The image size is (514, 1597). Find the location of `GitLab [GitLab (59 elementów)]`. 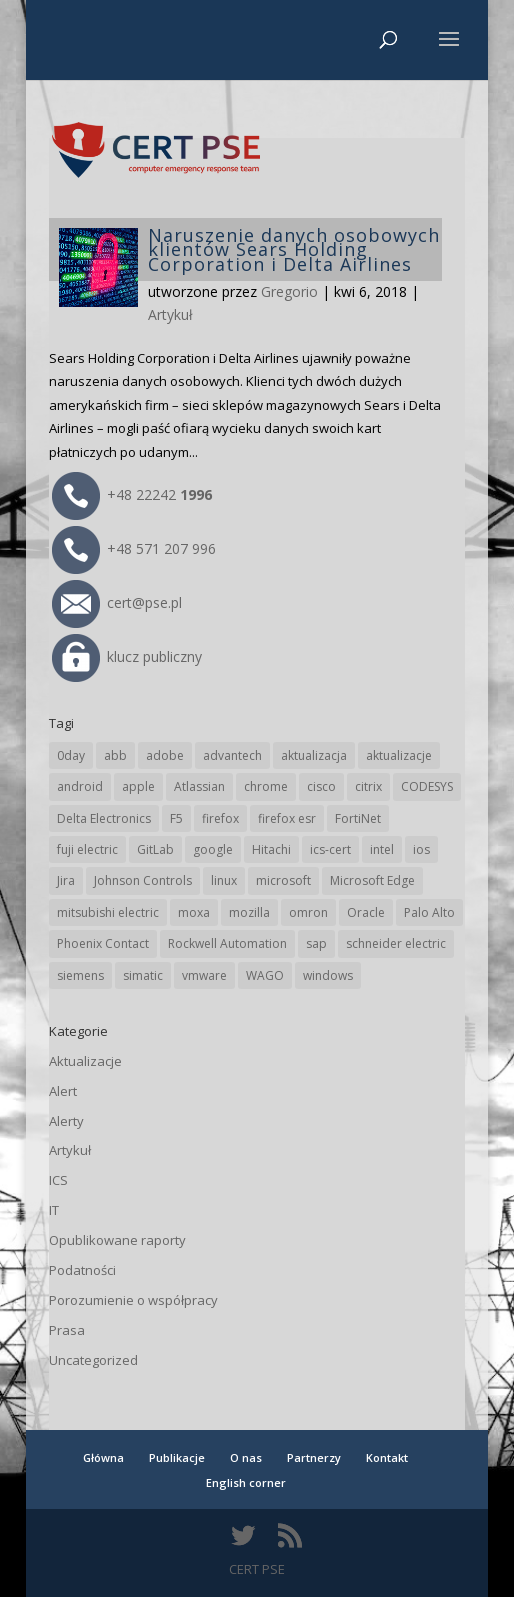

GitLab [GitLab (59 elementów)] is located at coordinates (155, 849).